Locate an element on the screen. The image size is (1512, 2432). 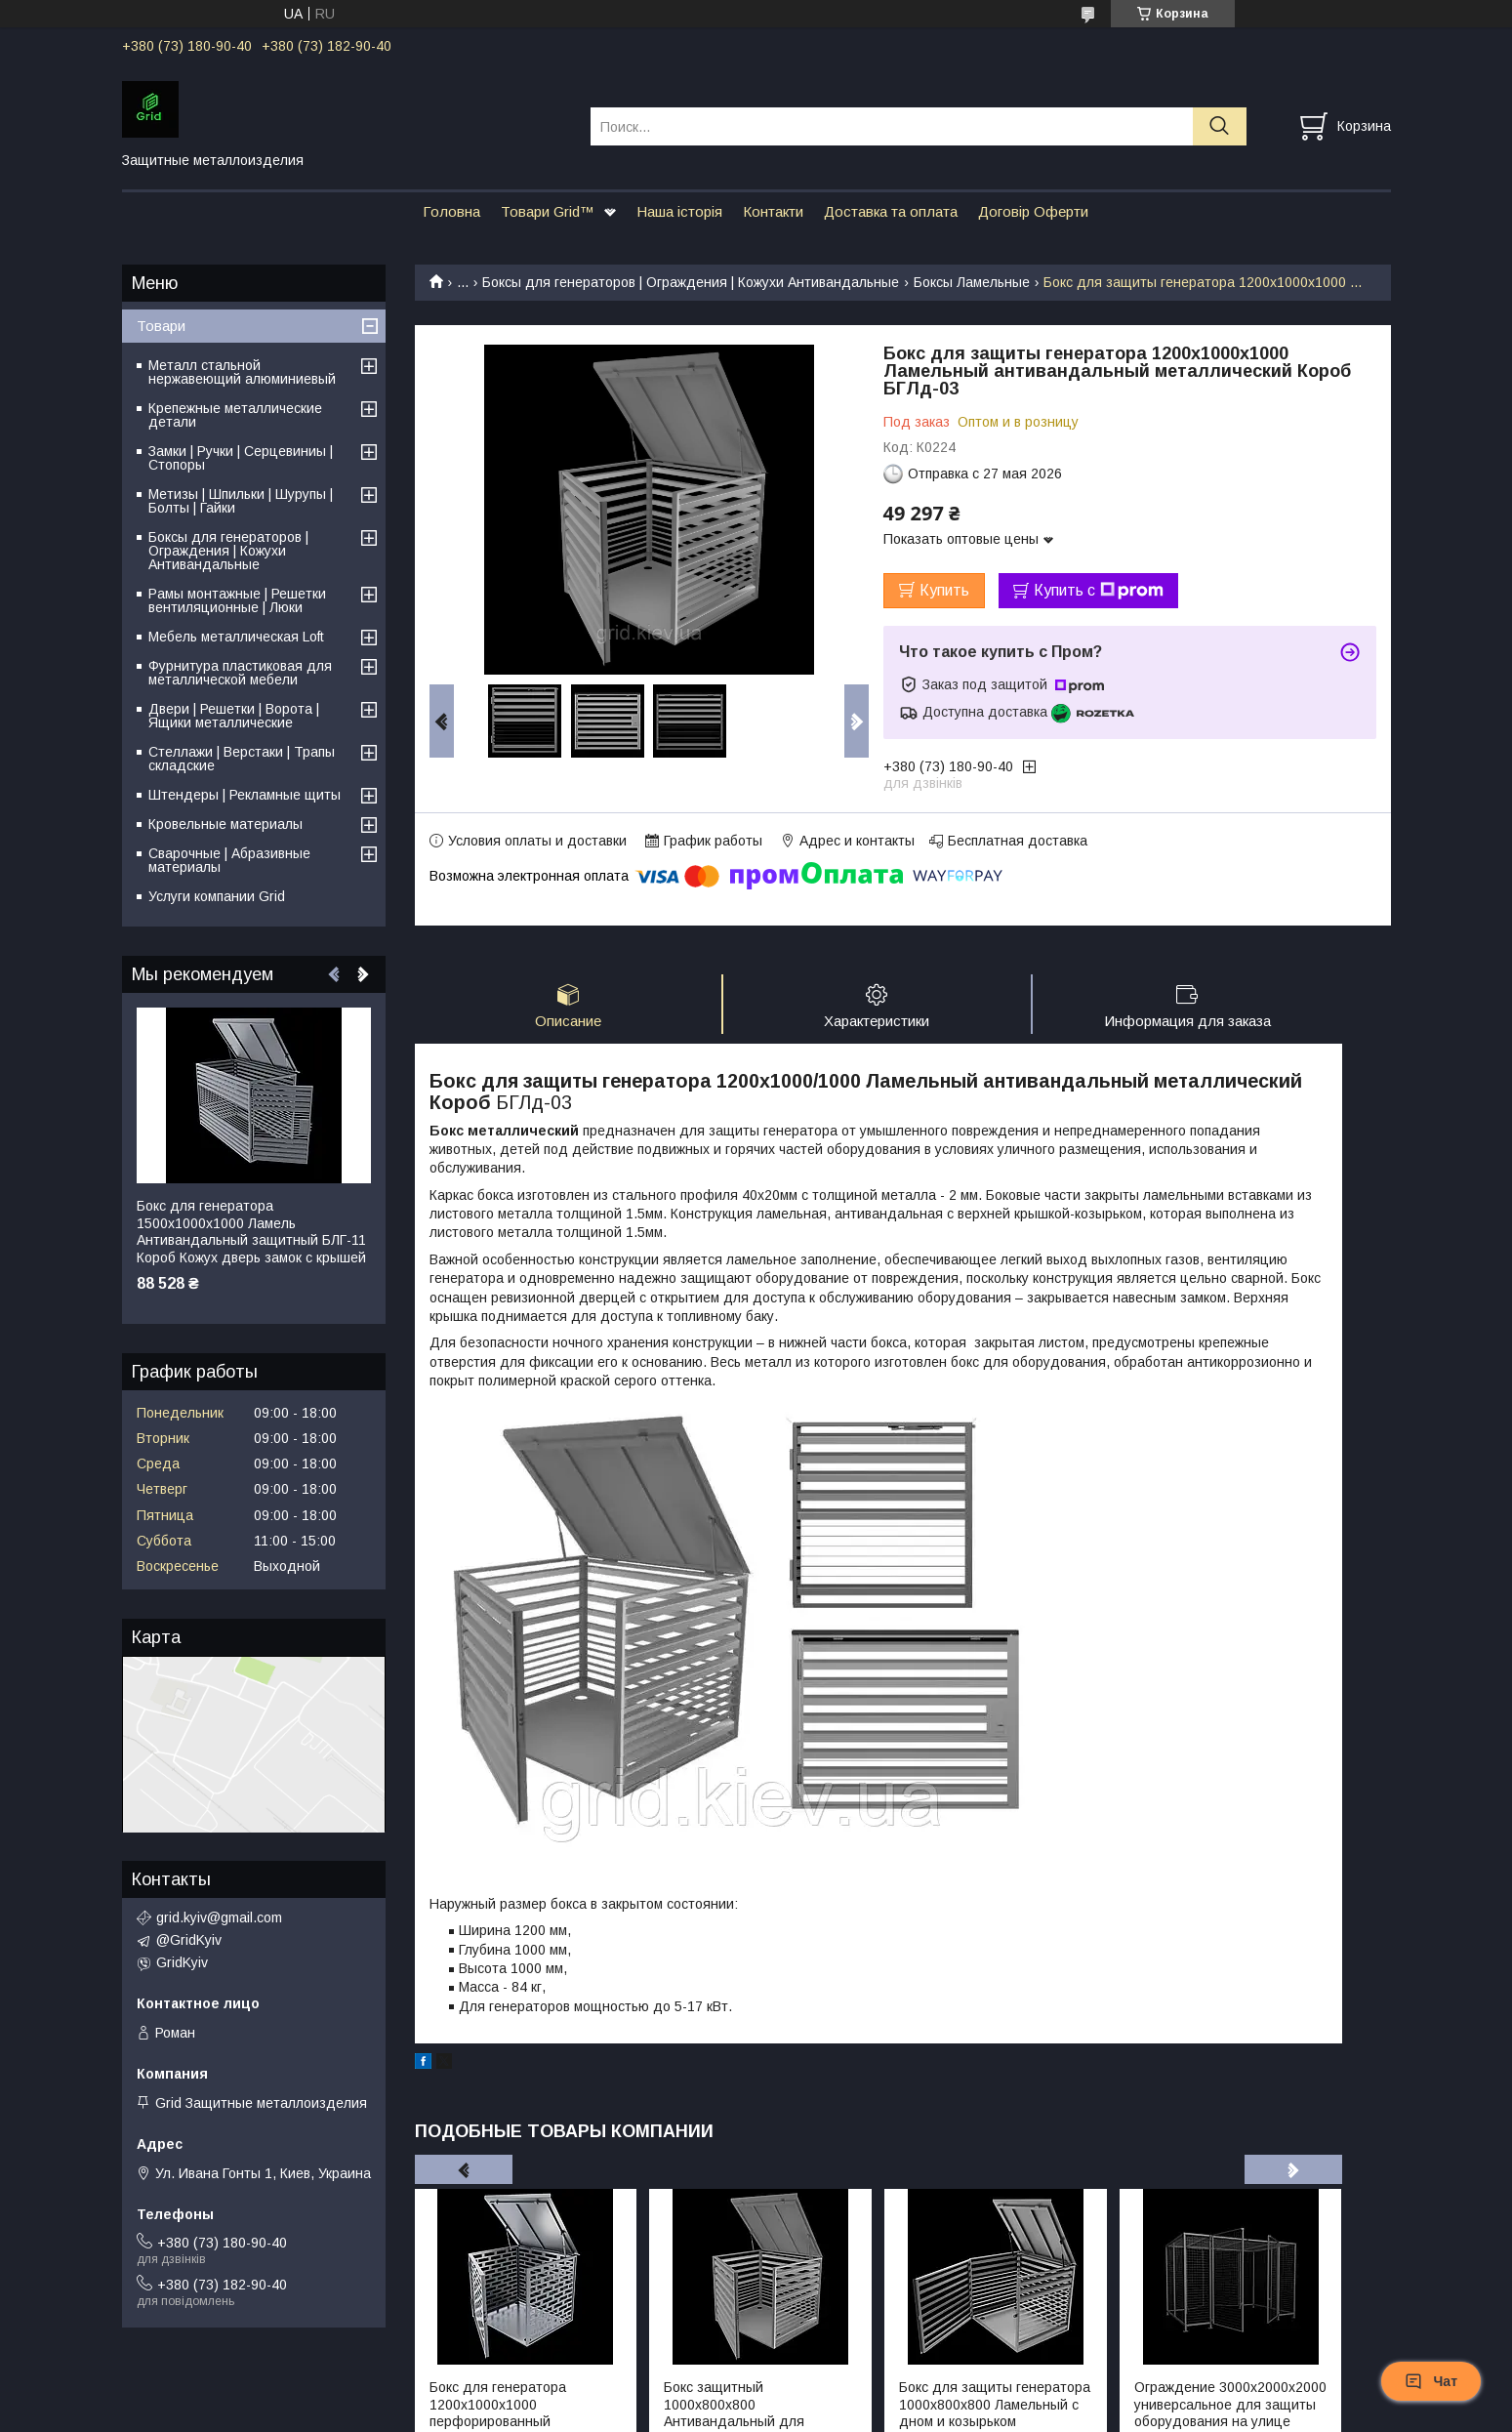
Фурнитура пластиковая для металлической мебели is located at coordinates (240, 672).